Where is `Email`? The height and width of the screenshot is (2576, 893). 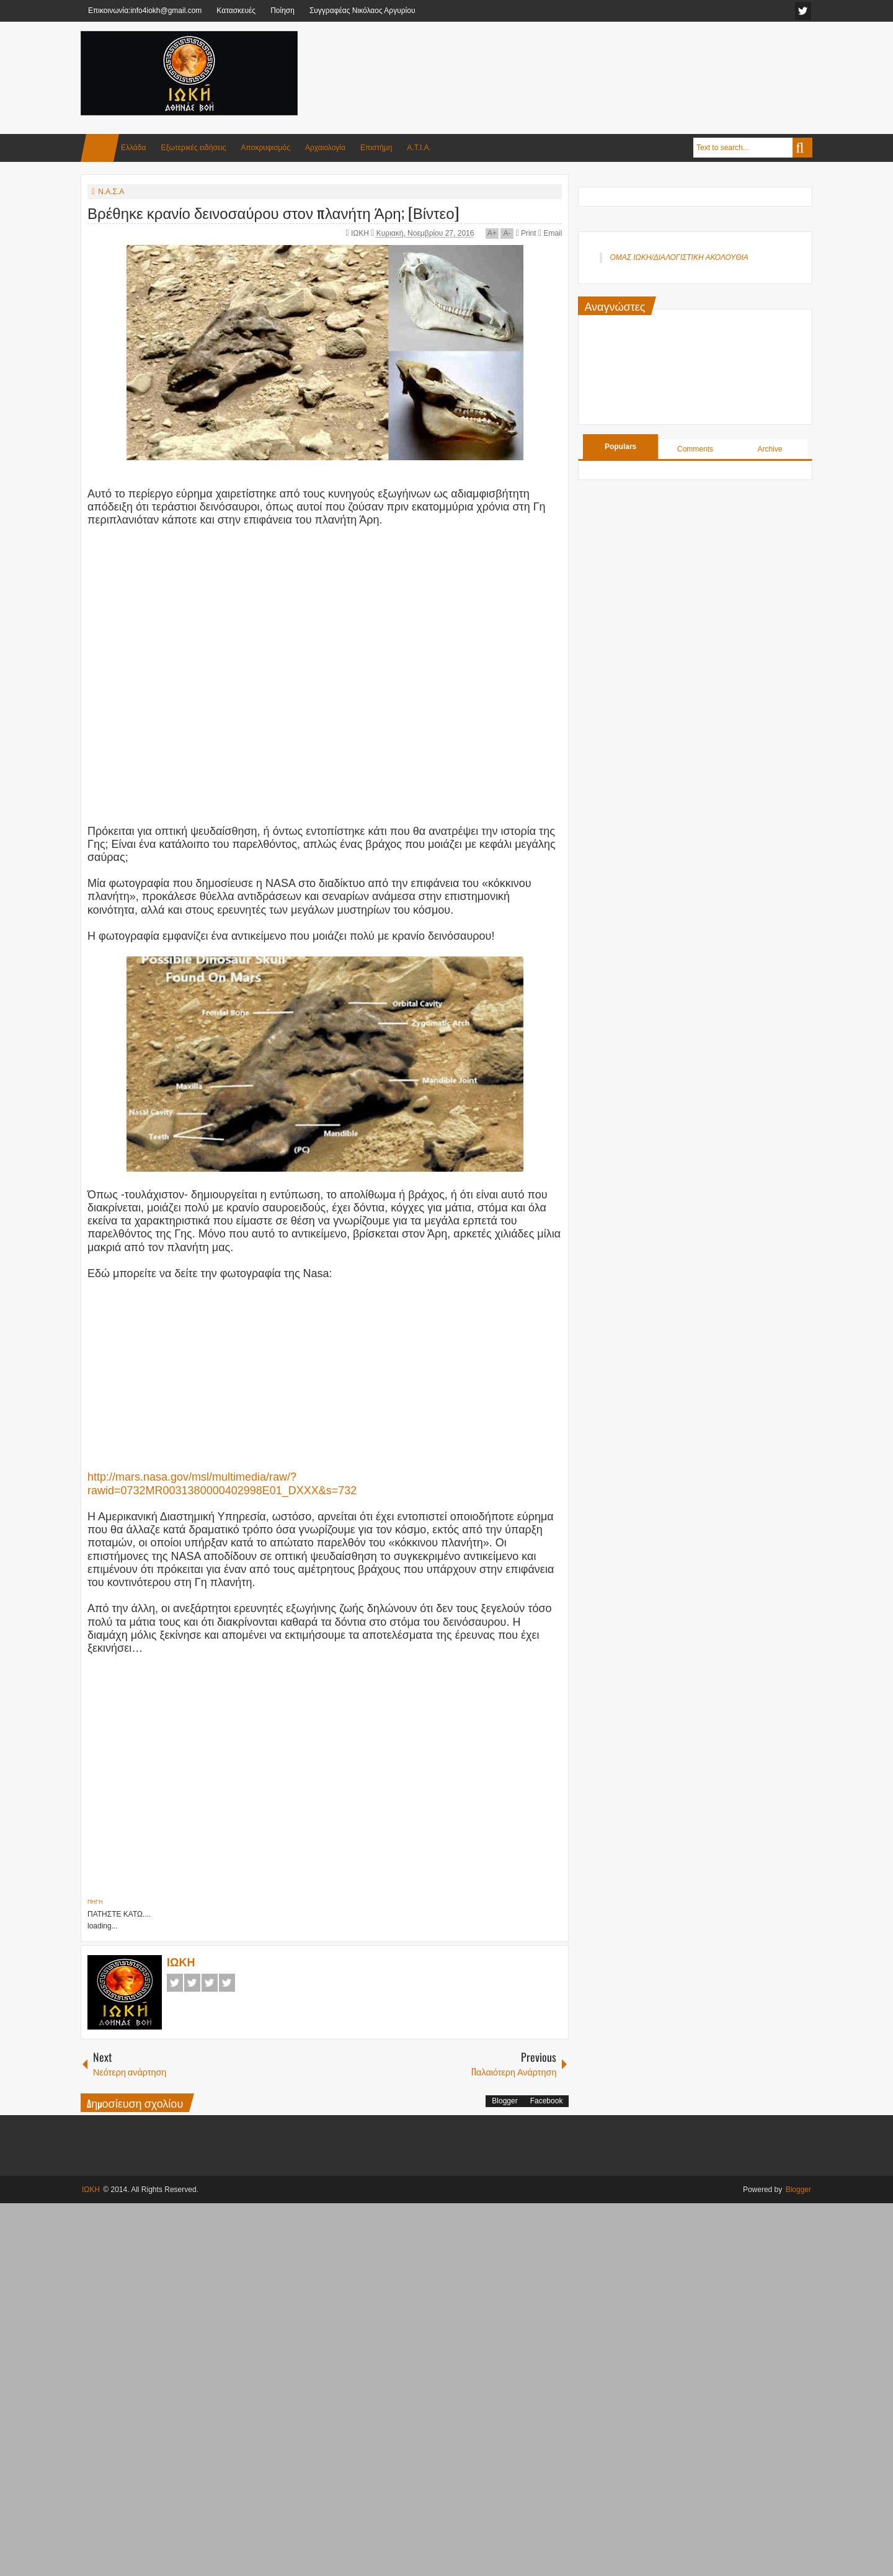 Email is located at coordinates (550, 233).